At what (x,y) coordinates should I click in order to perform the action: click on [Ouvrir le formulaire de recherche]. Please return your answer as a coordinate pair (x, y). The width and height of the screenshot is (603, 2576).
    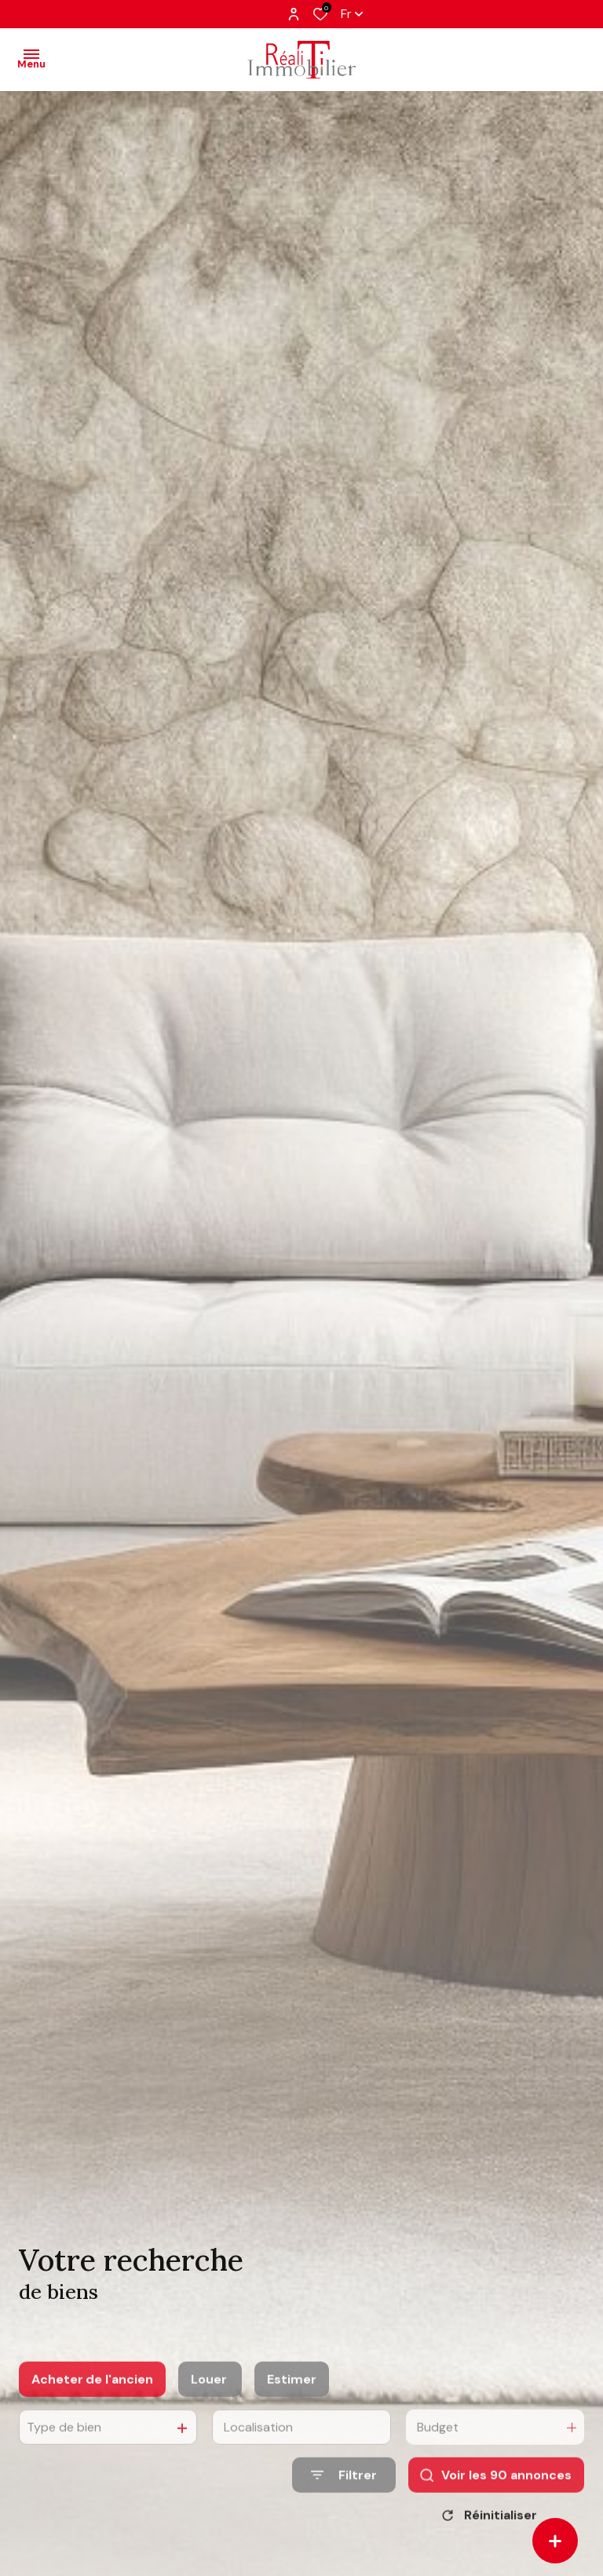
    Looking at the image, I should click on (344, 2496).